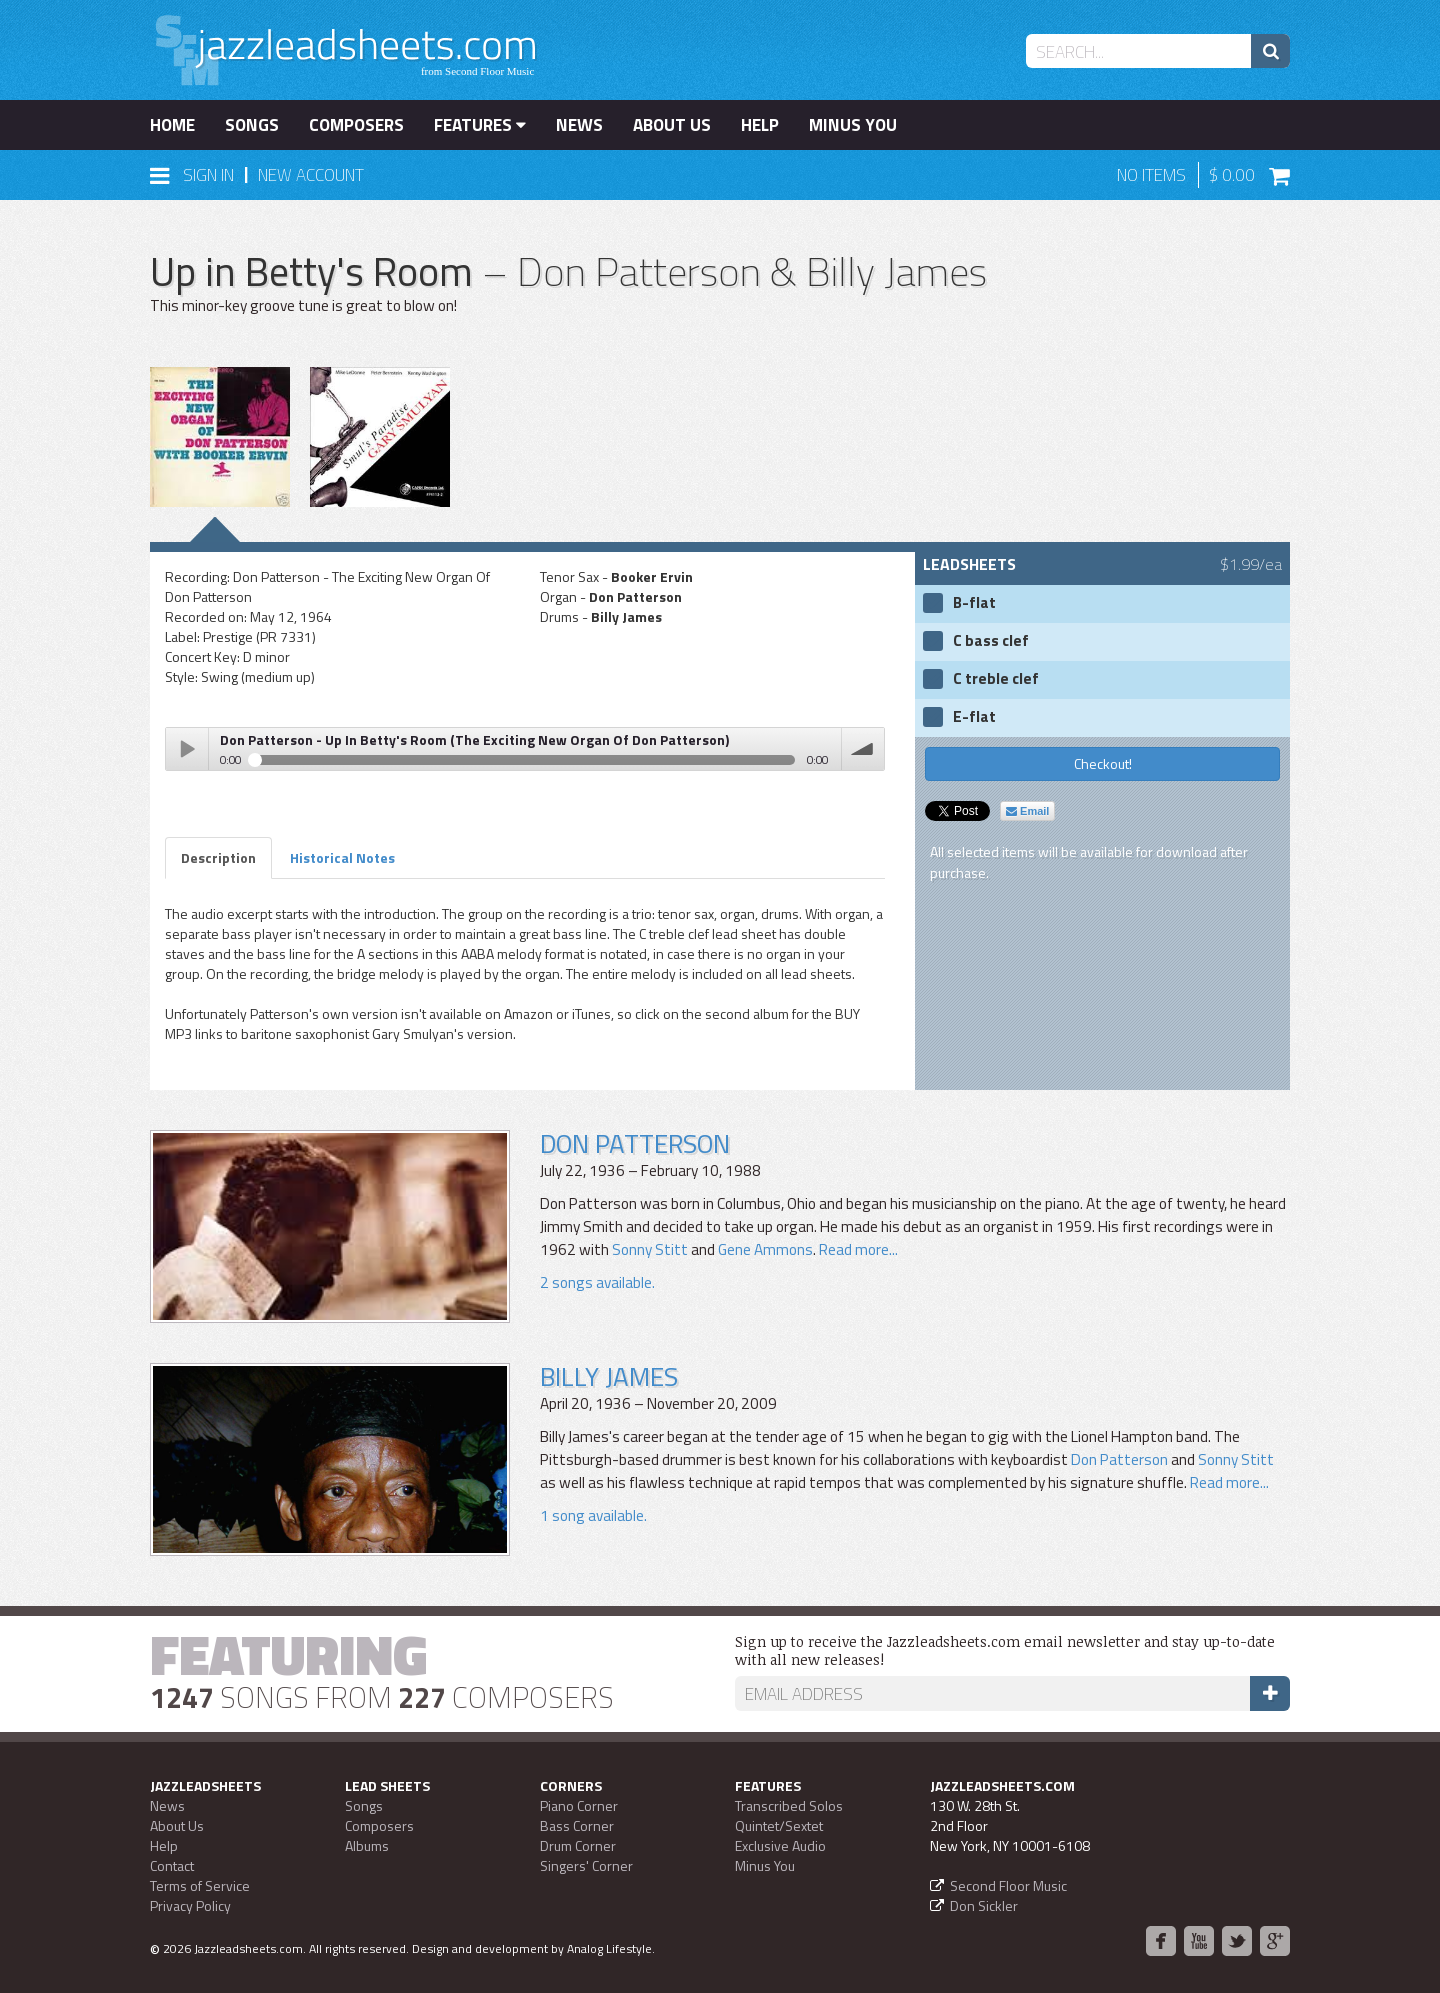 The height and width of the screenshot is (1993, 1440). I want to click on Billy James, so click(609, 1376).